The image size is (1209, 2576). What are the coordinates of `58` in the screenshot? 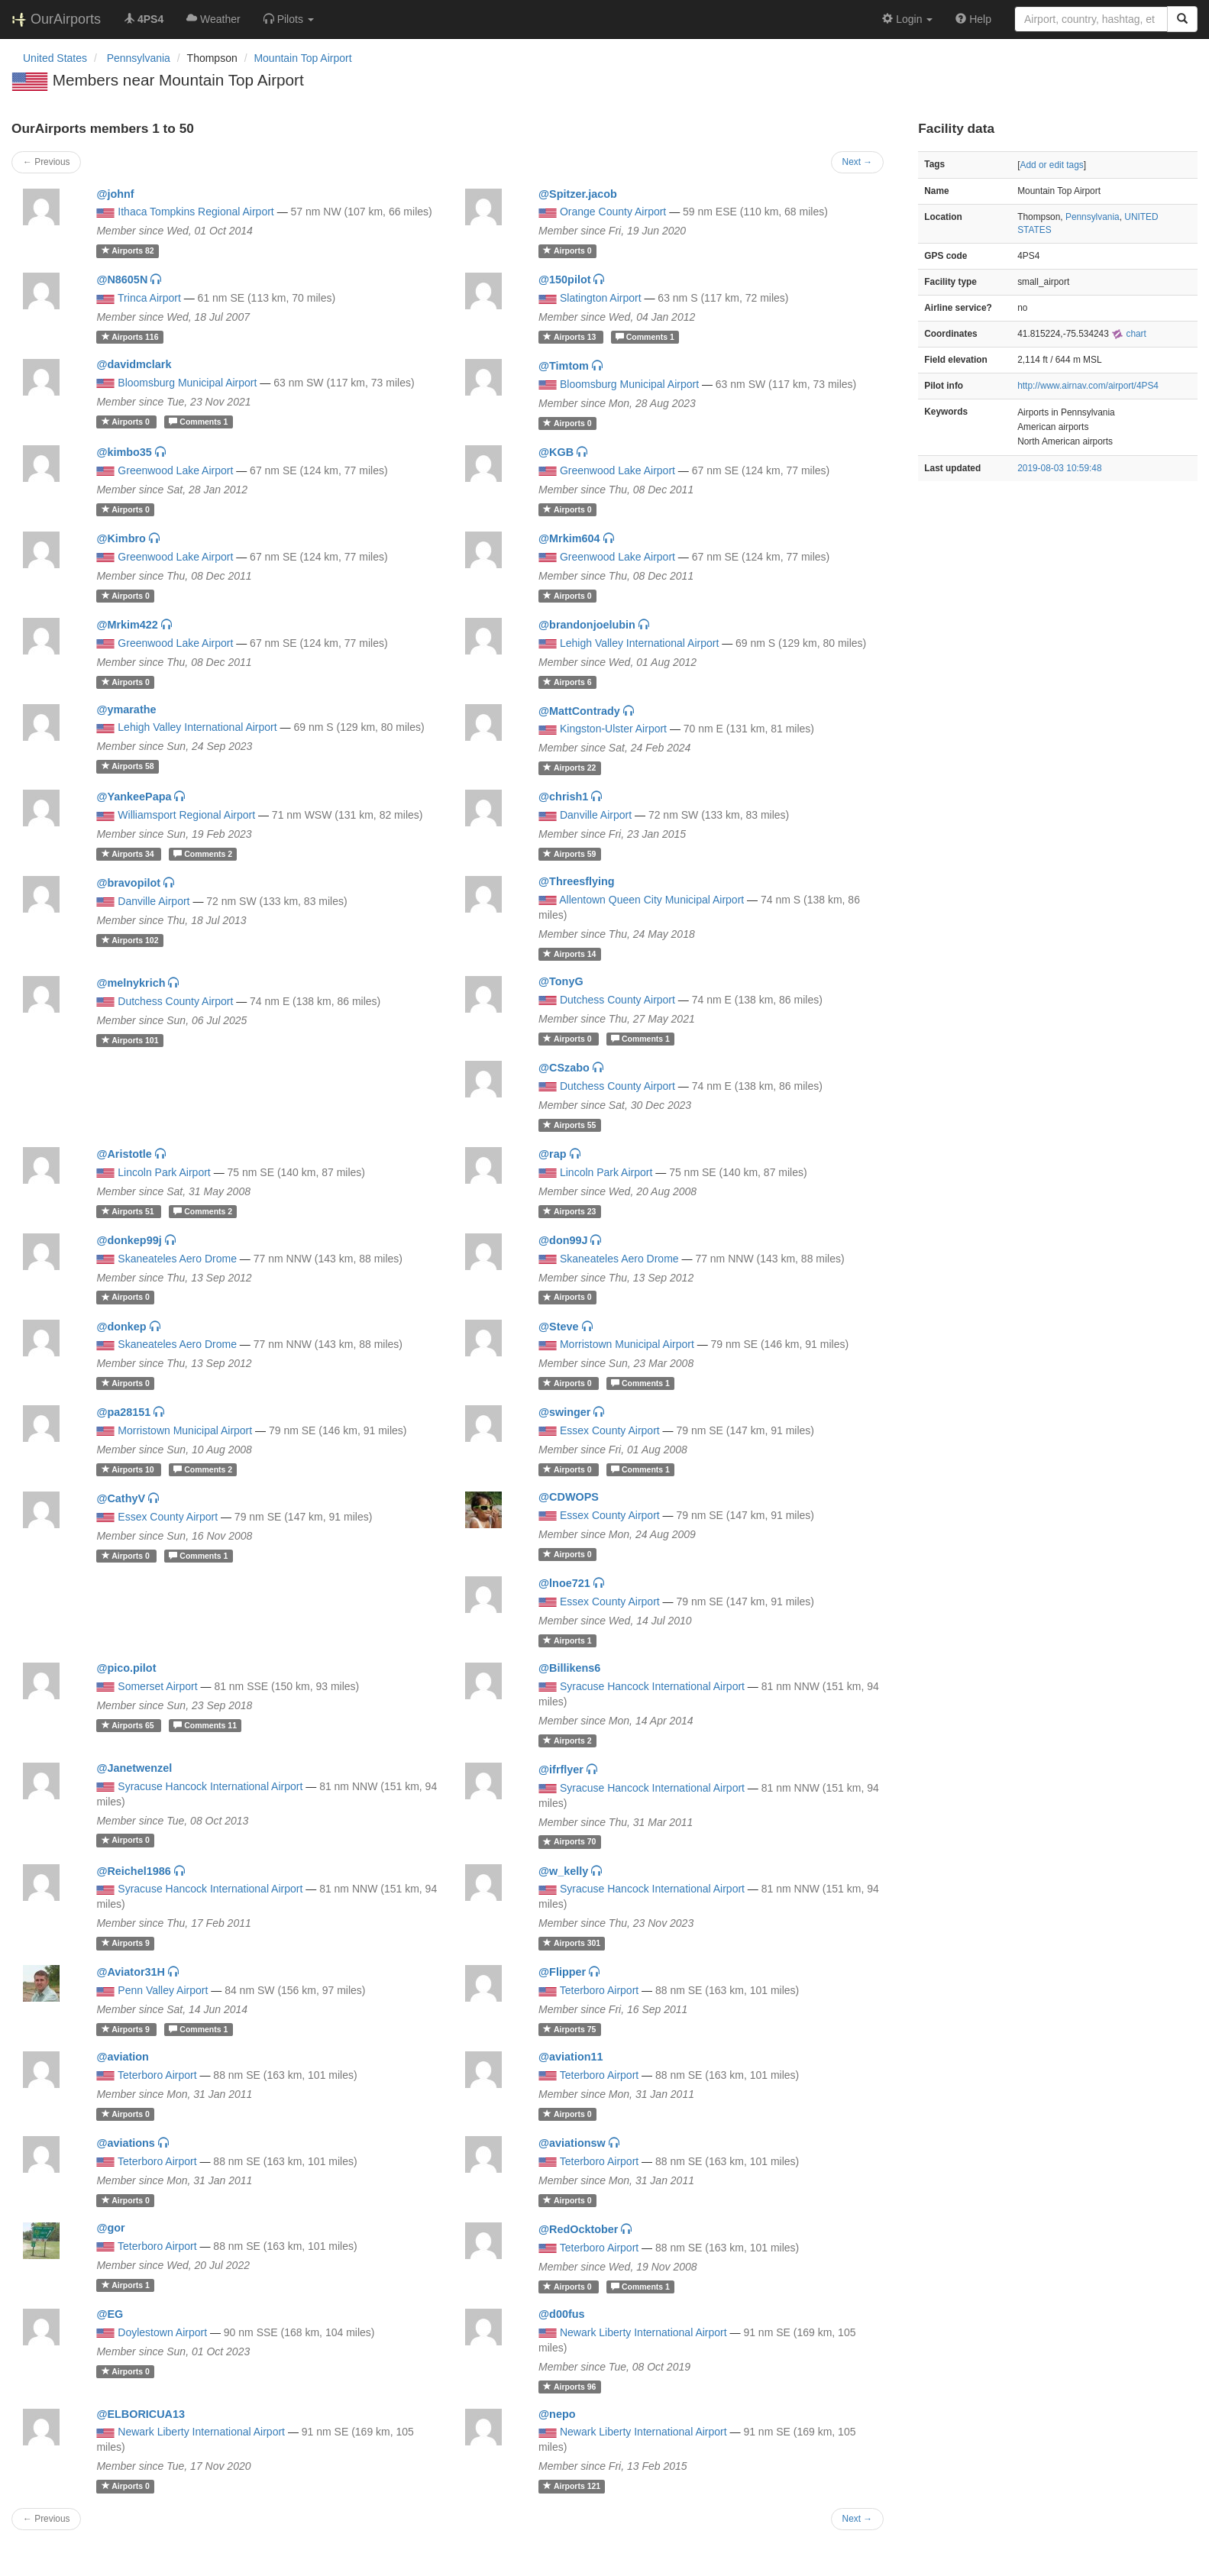 It's located at (128, 766).